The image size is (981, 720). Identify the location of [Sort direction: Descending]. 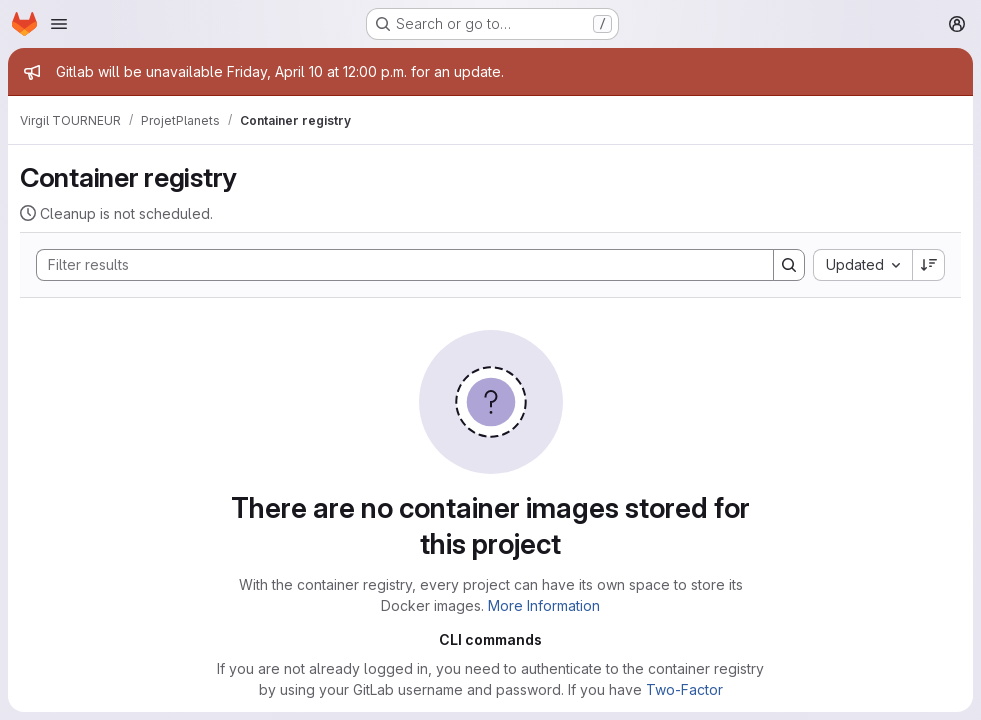
(929, 265).